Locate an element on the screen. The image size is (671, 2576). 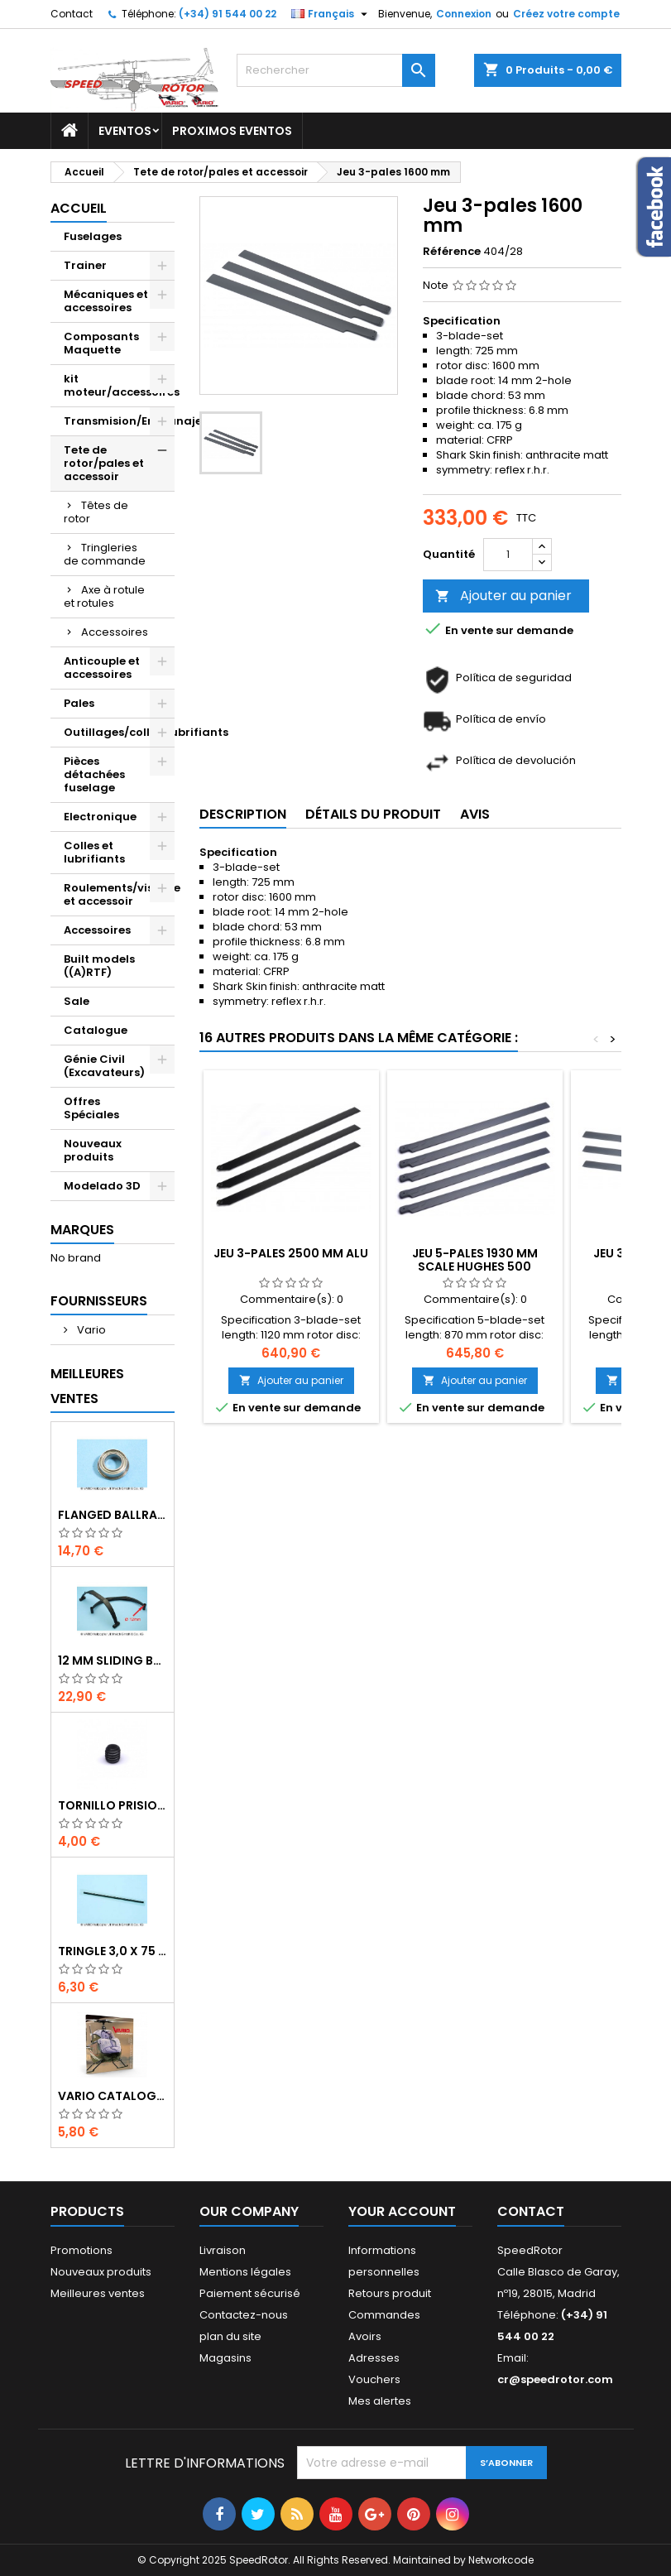
Tete de rotor/pales et accessoir is located at coordinates (104, 463).